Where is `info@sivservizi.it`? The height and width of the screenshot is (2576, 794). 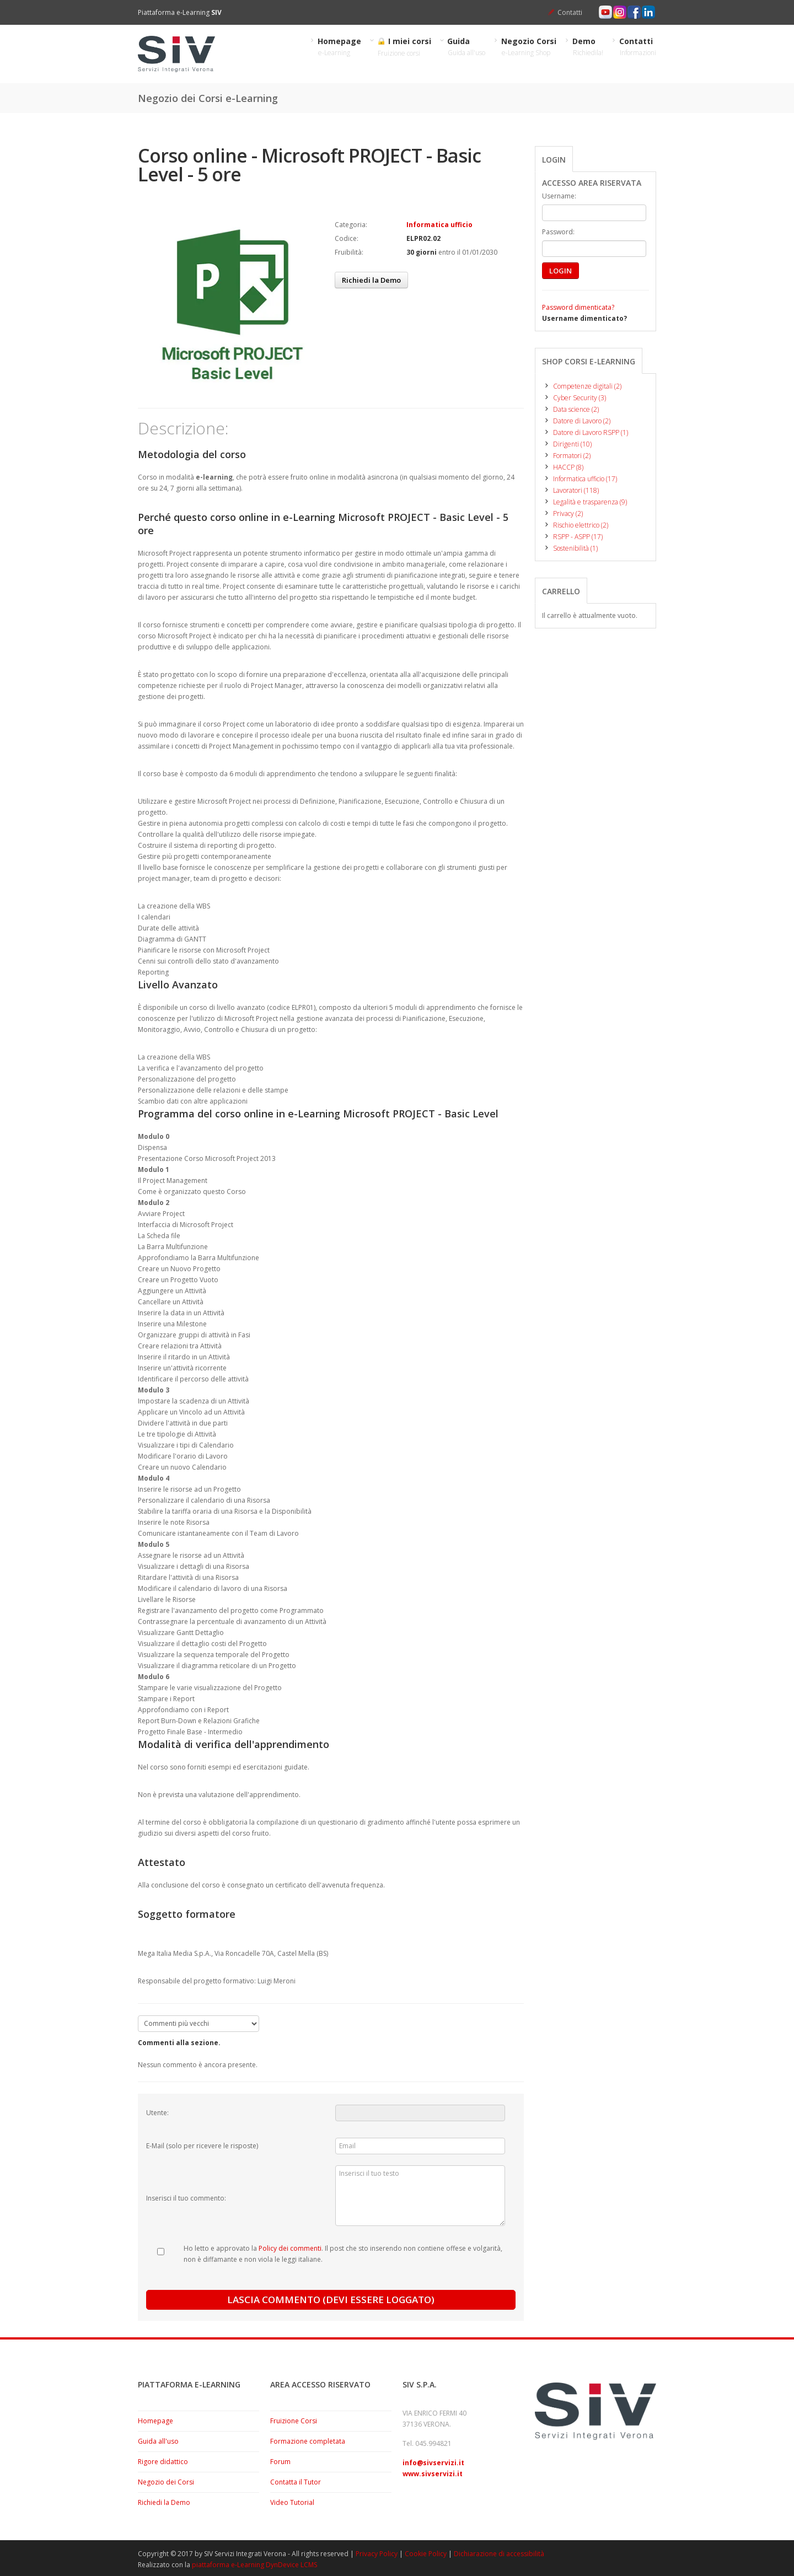
info@sivservizi.it is located at coordinates (433, 2462).